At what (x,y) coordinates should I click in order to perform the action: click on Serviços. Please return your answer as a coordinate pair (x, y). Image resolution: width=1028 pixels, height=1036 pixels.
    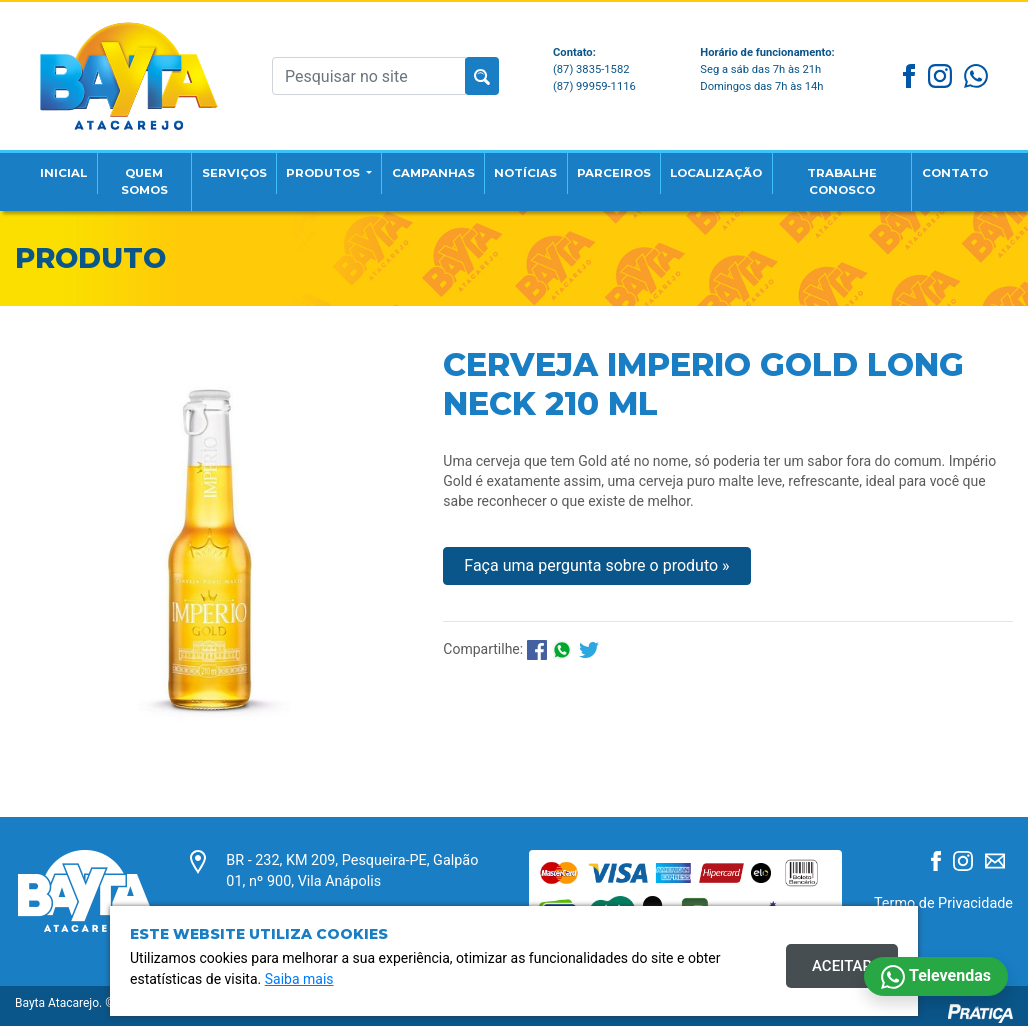
    Looking at the image, I should click on (227, 165).